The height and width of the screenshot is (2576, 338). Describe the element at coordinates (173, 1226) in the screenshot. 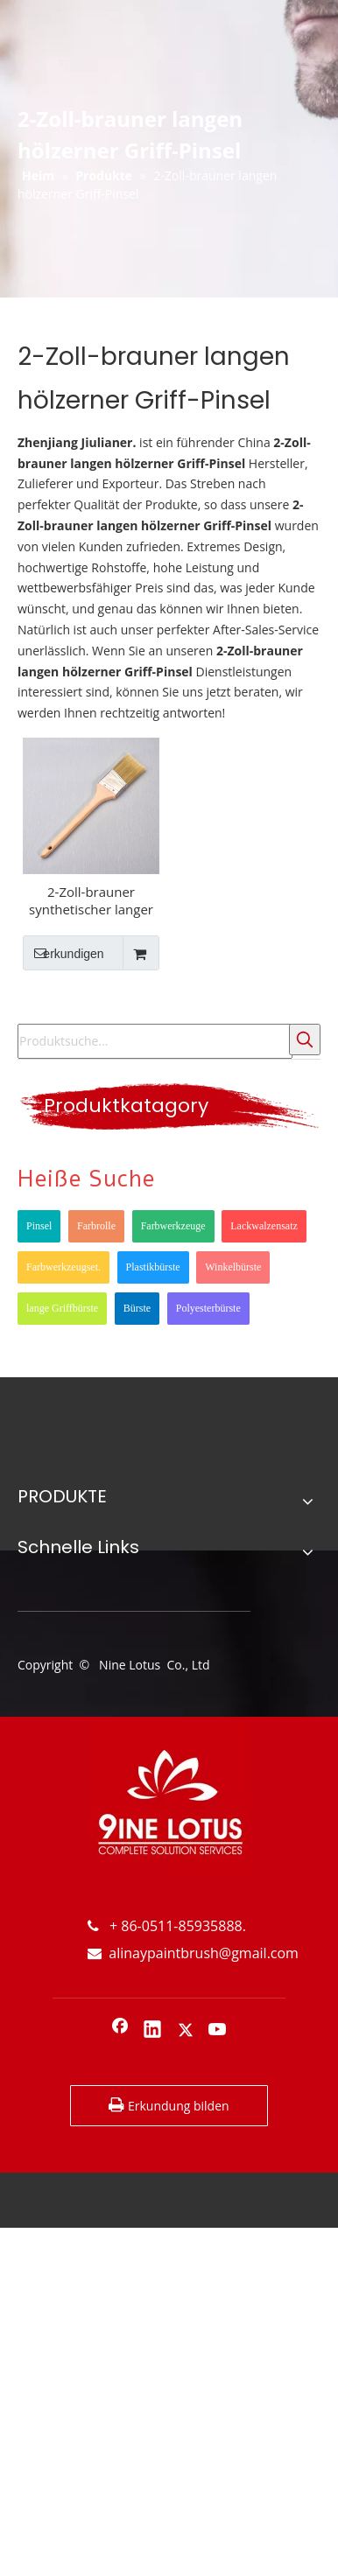

I see `Farbwerkzeuge` at that location.